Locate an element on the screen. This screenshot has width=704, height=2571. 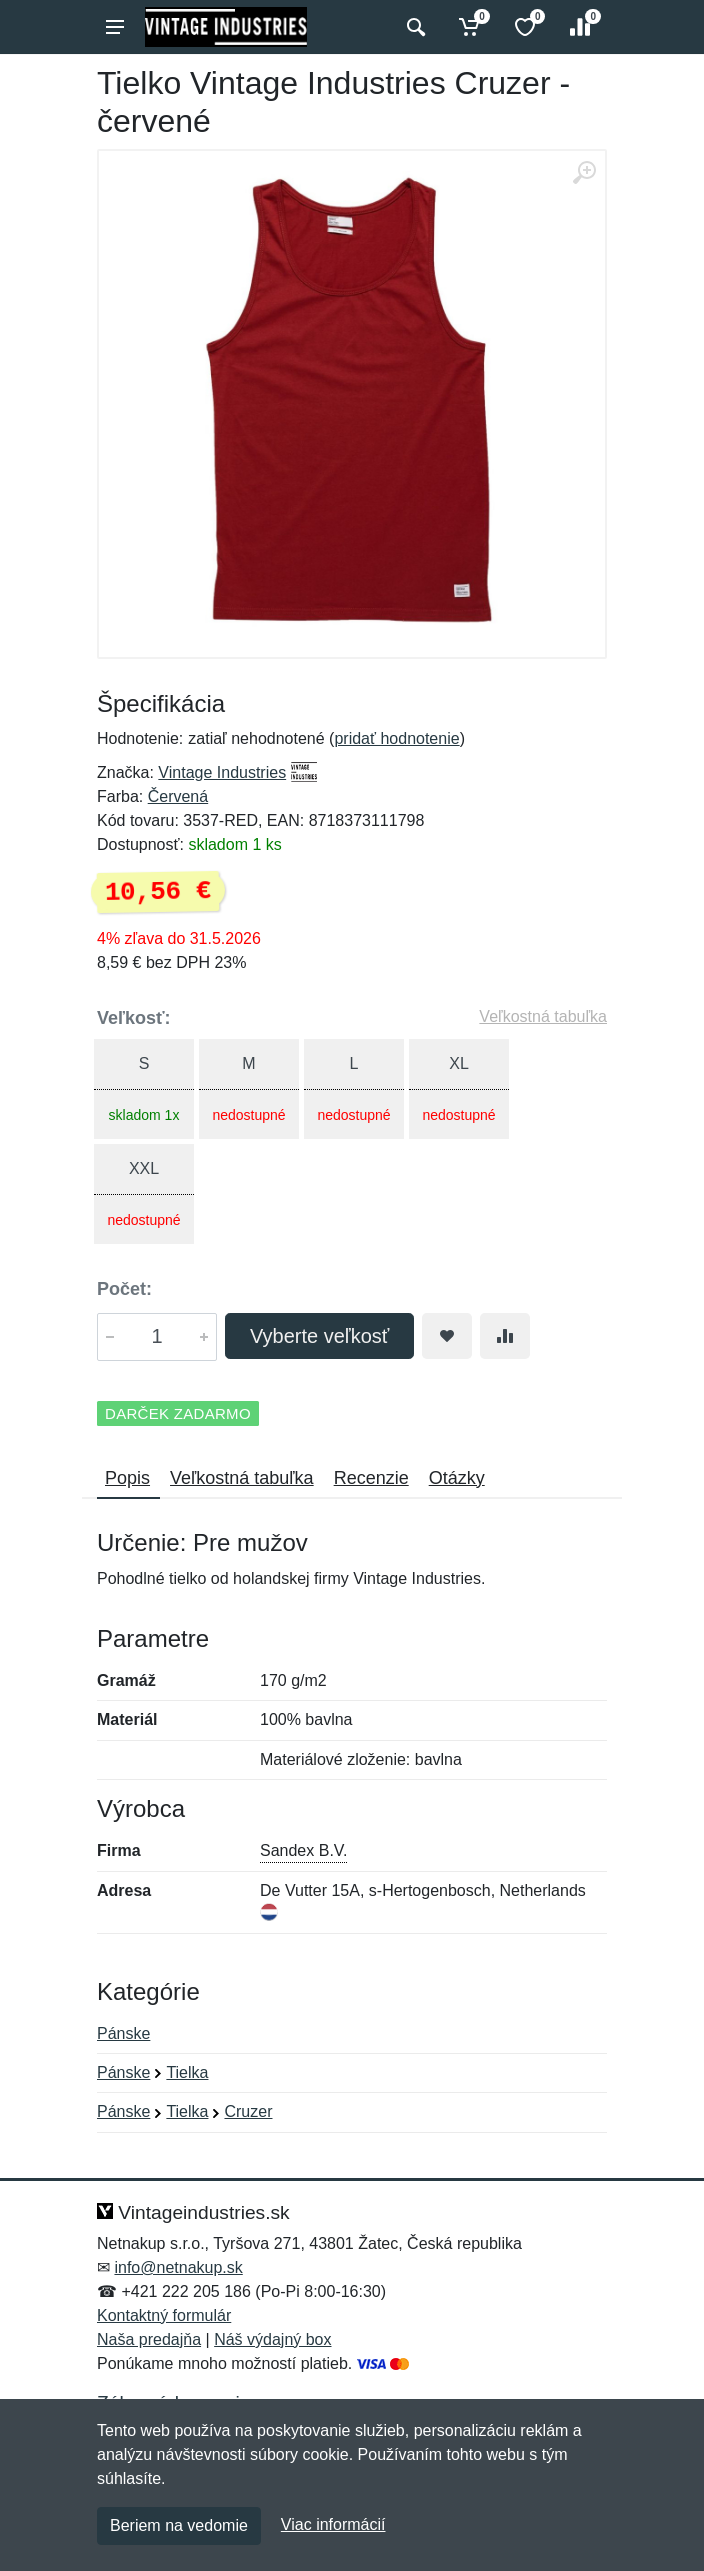
[Pridať do obľúbeného tovaru] is located at coordinates (447, 1336).